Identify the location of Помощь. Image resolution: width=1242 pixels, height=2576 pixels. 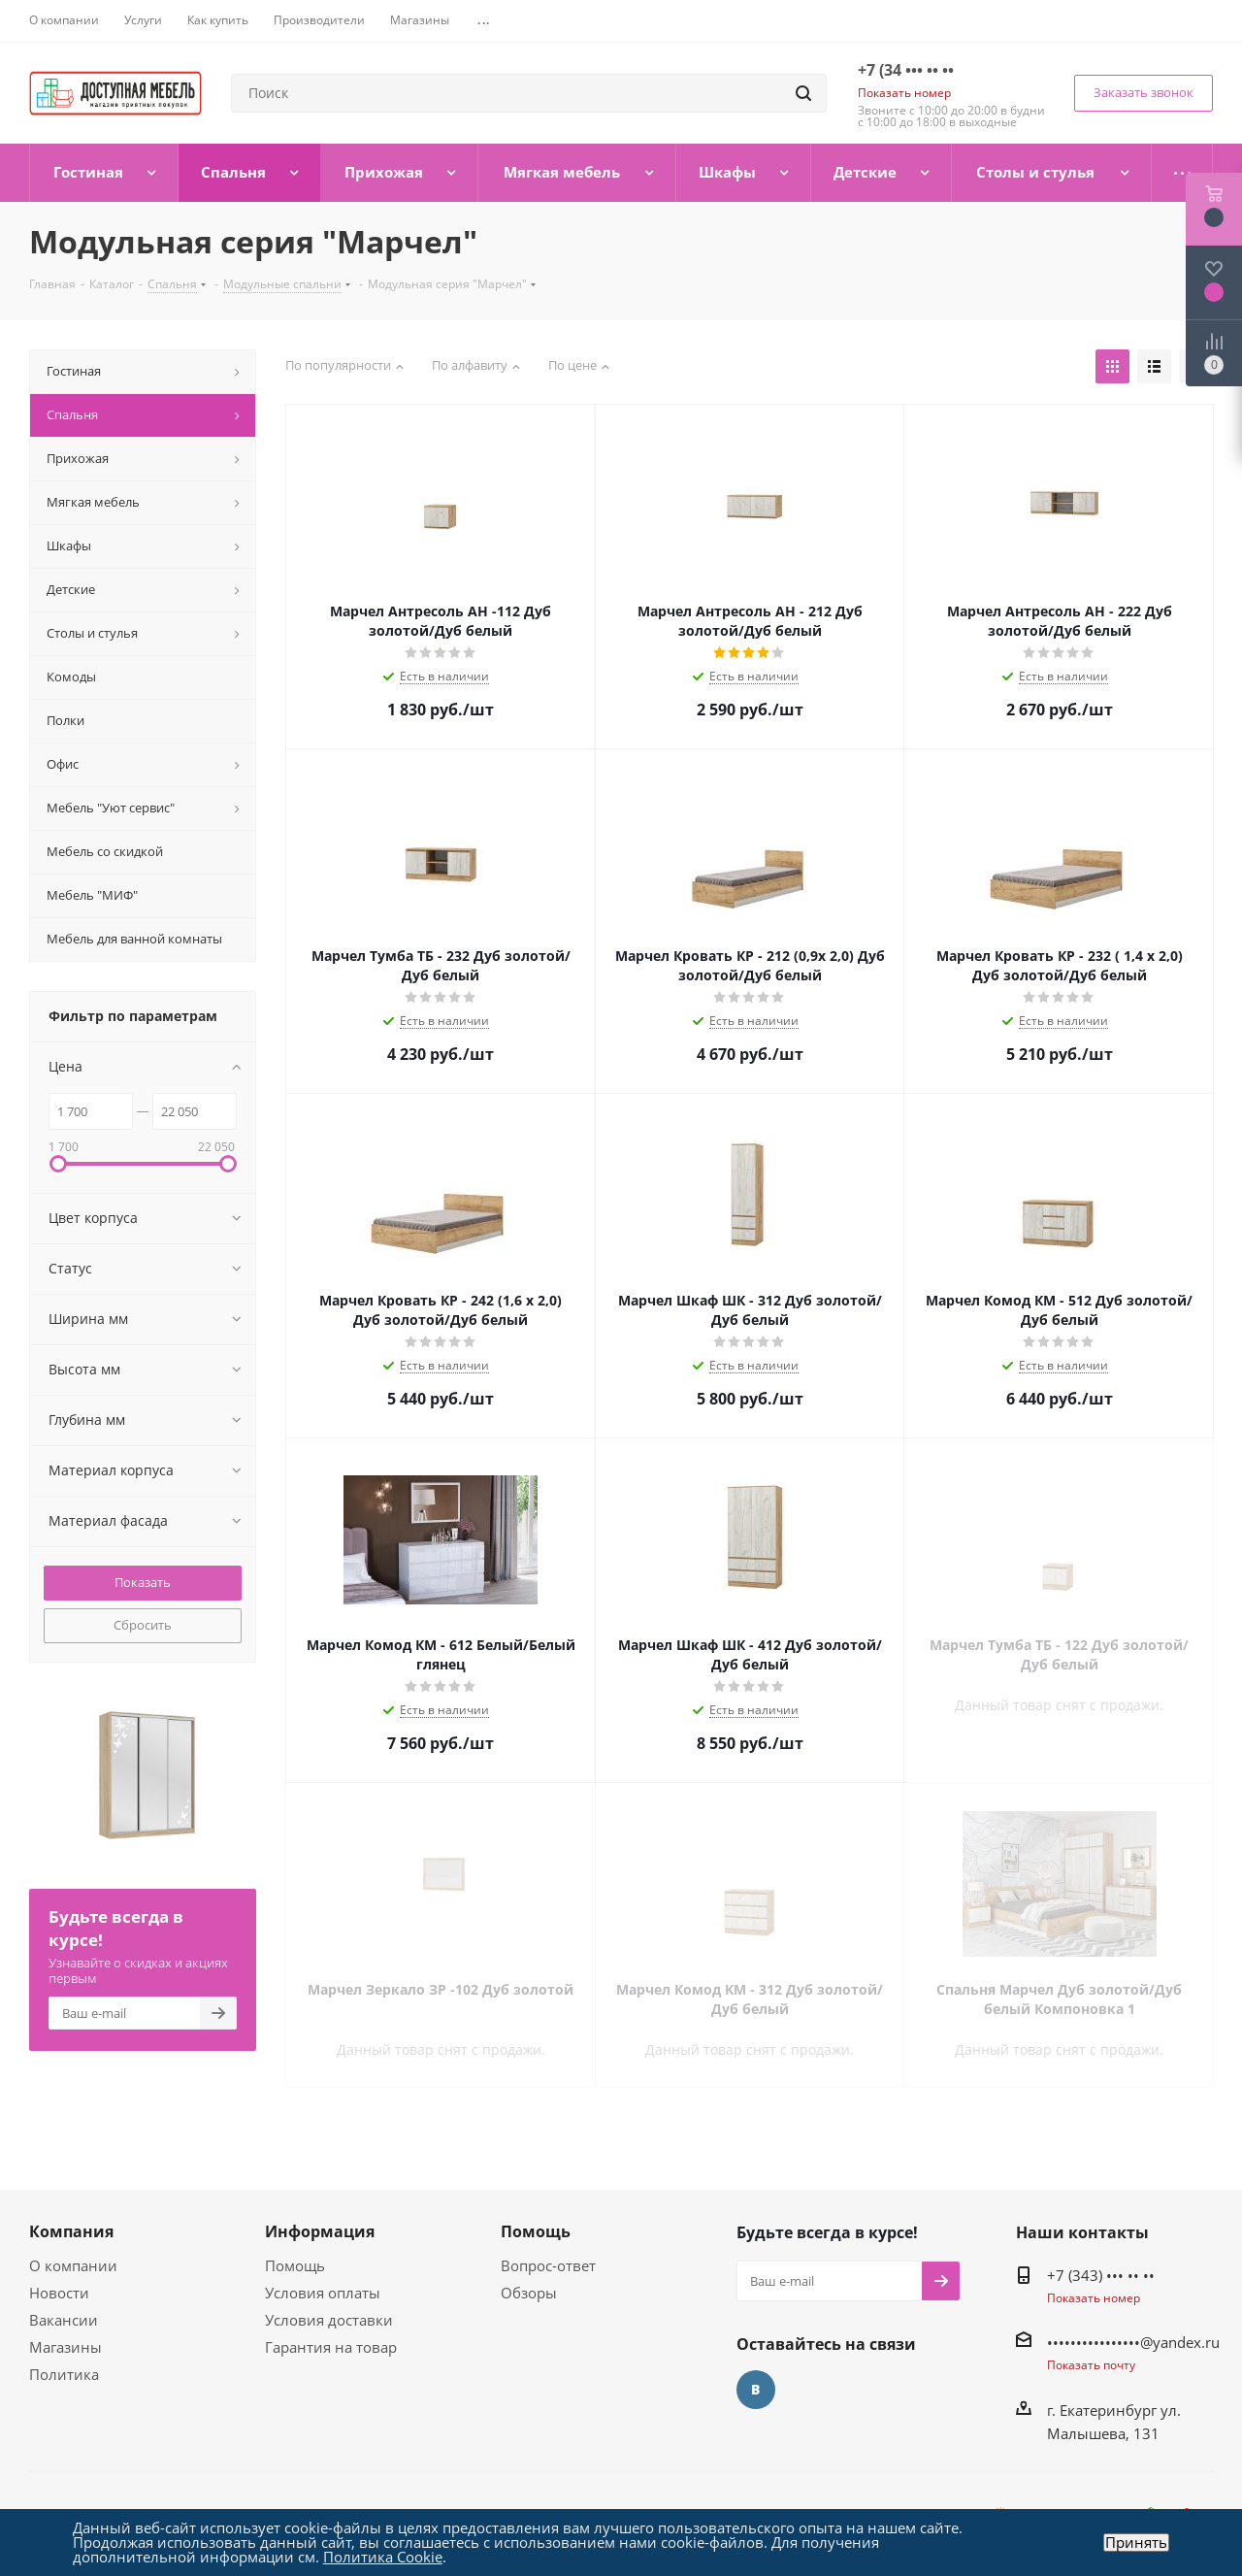
(295, 2265).